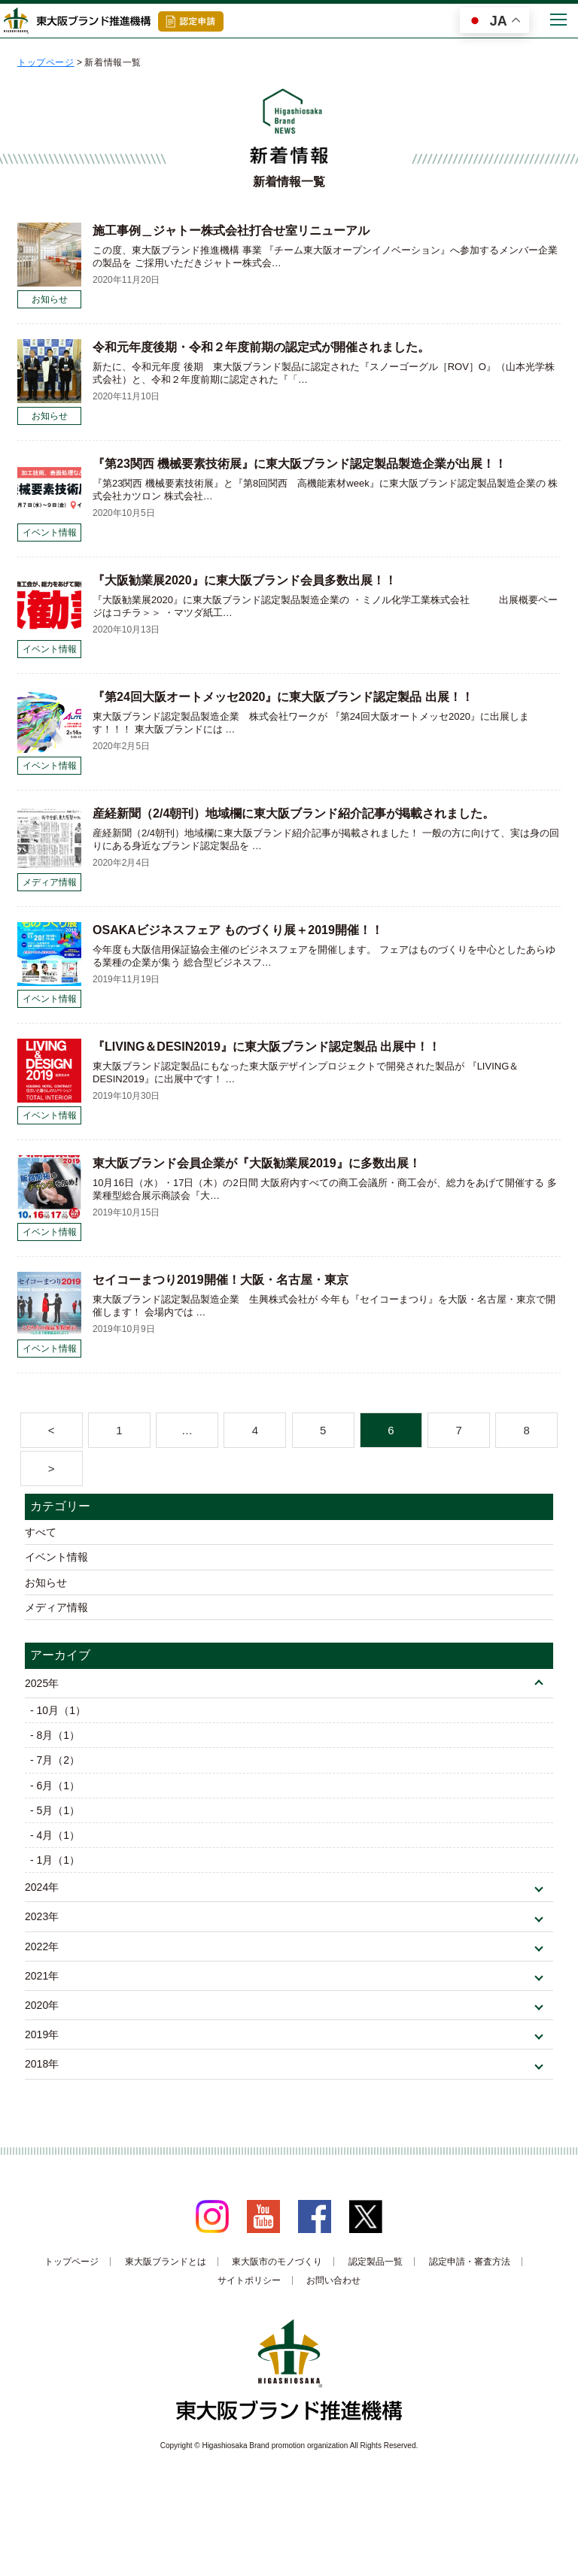 The height and width of the screenshot is (2576, 578). What do you see at coordinates (375, 2261) in the screenshot?
I see `認定製品一覧` at bounding box center [375, 2261].